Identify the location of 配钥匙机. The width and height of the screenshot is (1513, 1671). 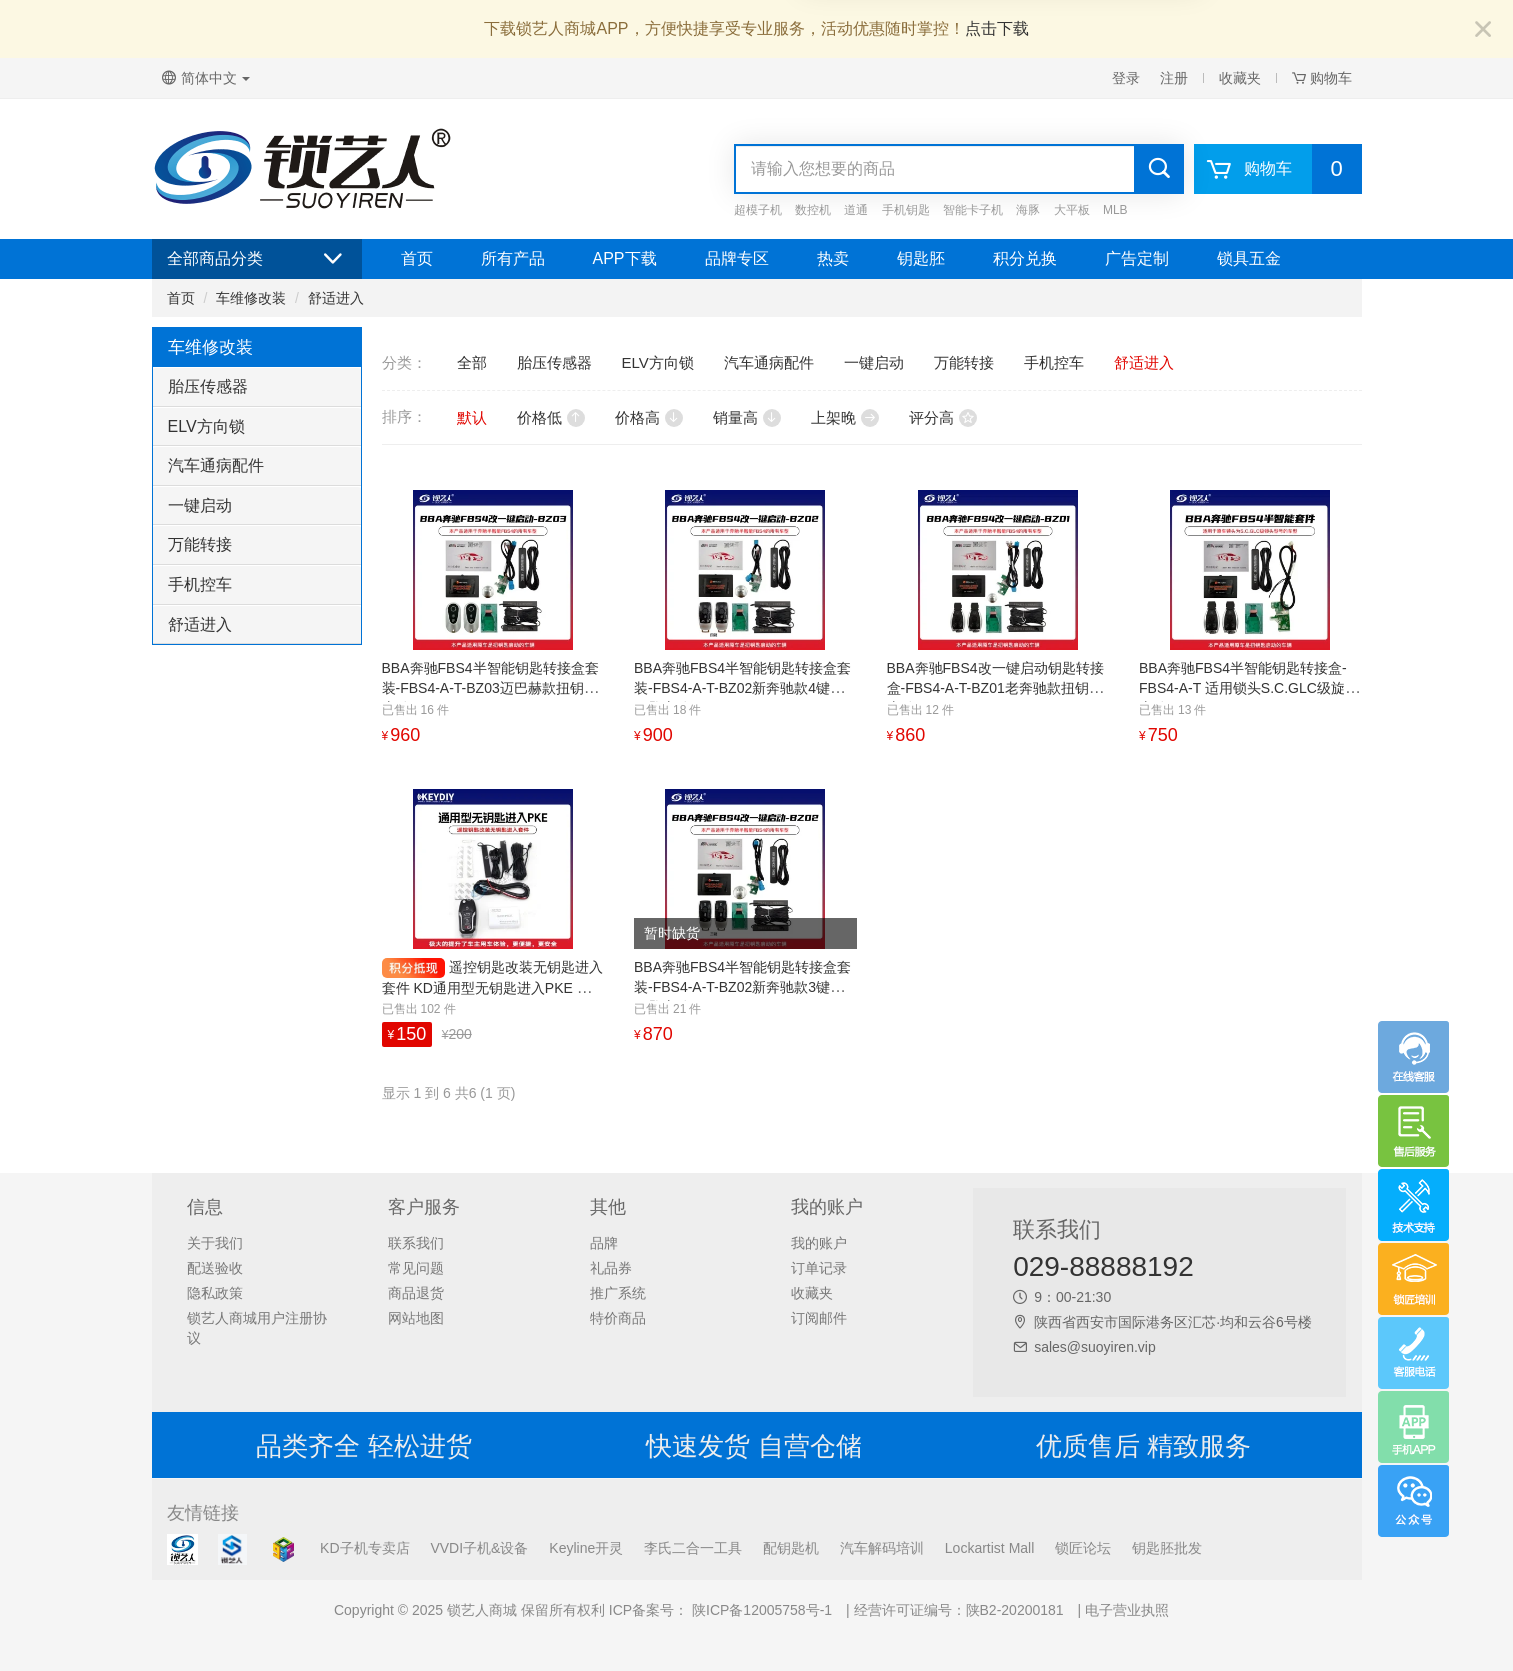
(791, 1548).